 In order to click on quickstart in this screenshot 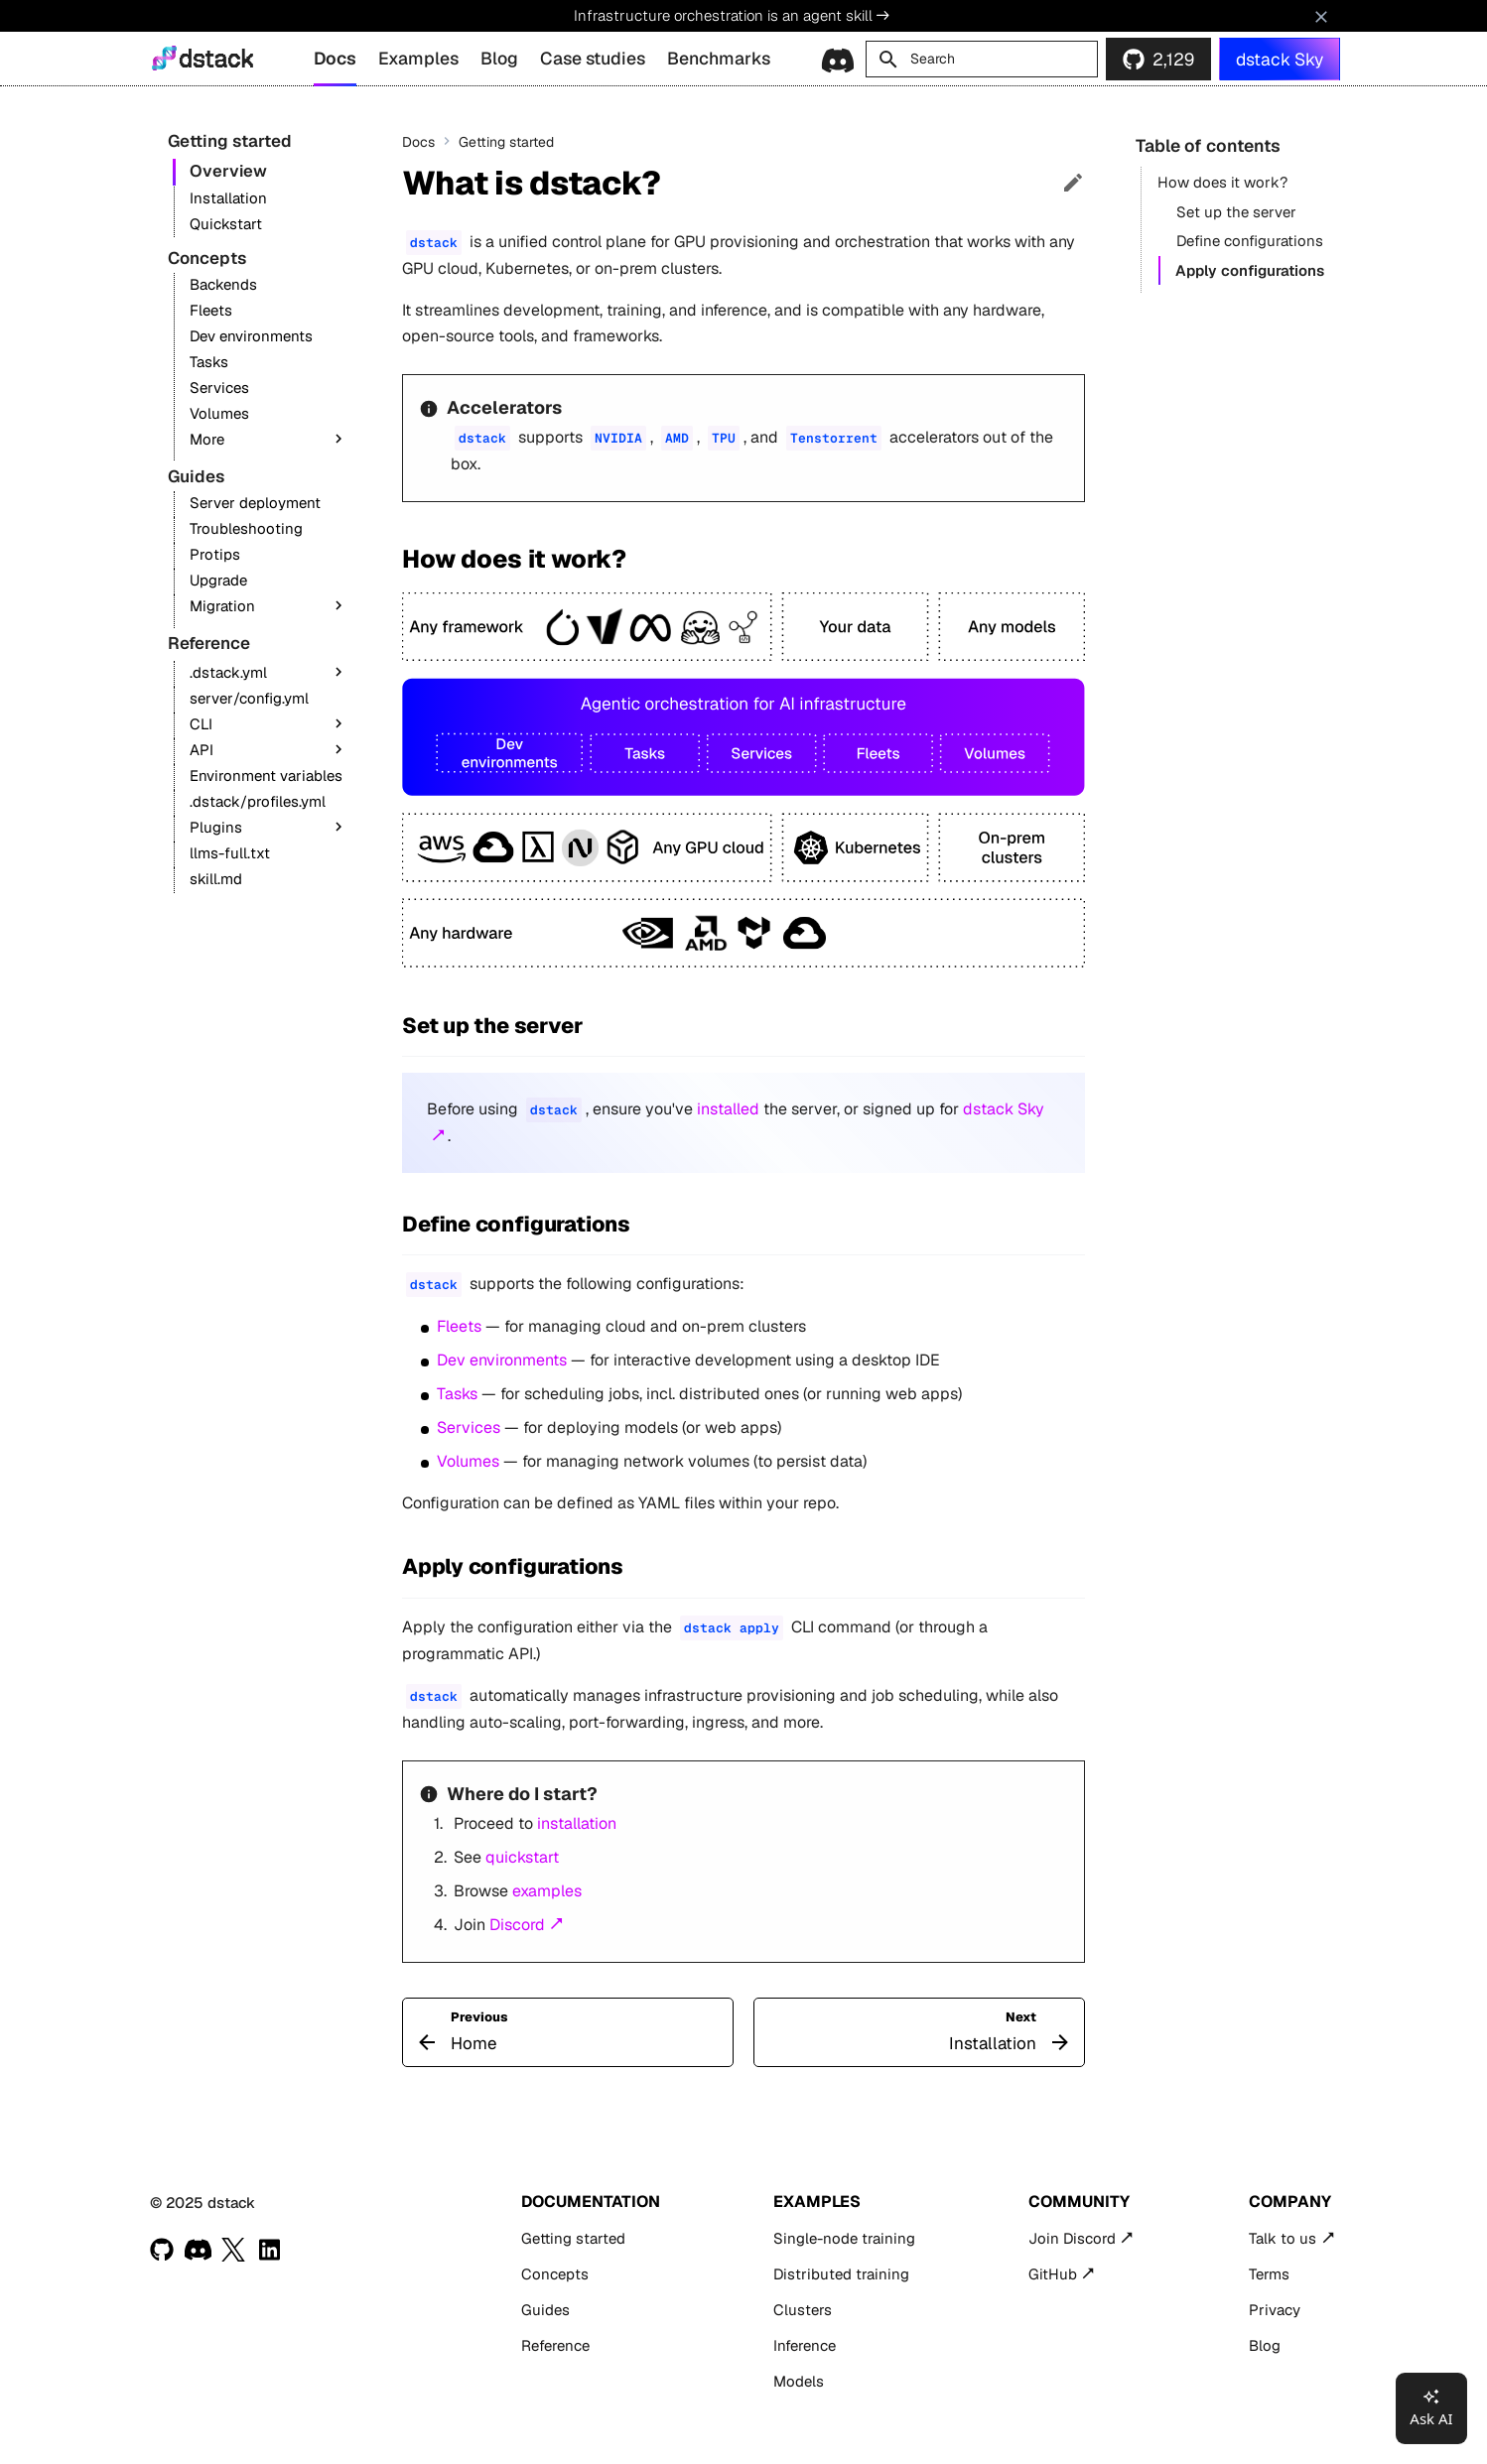, I will do `click(522, 1857)`.